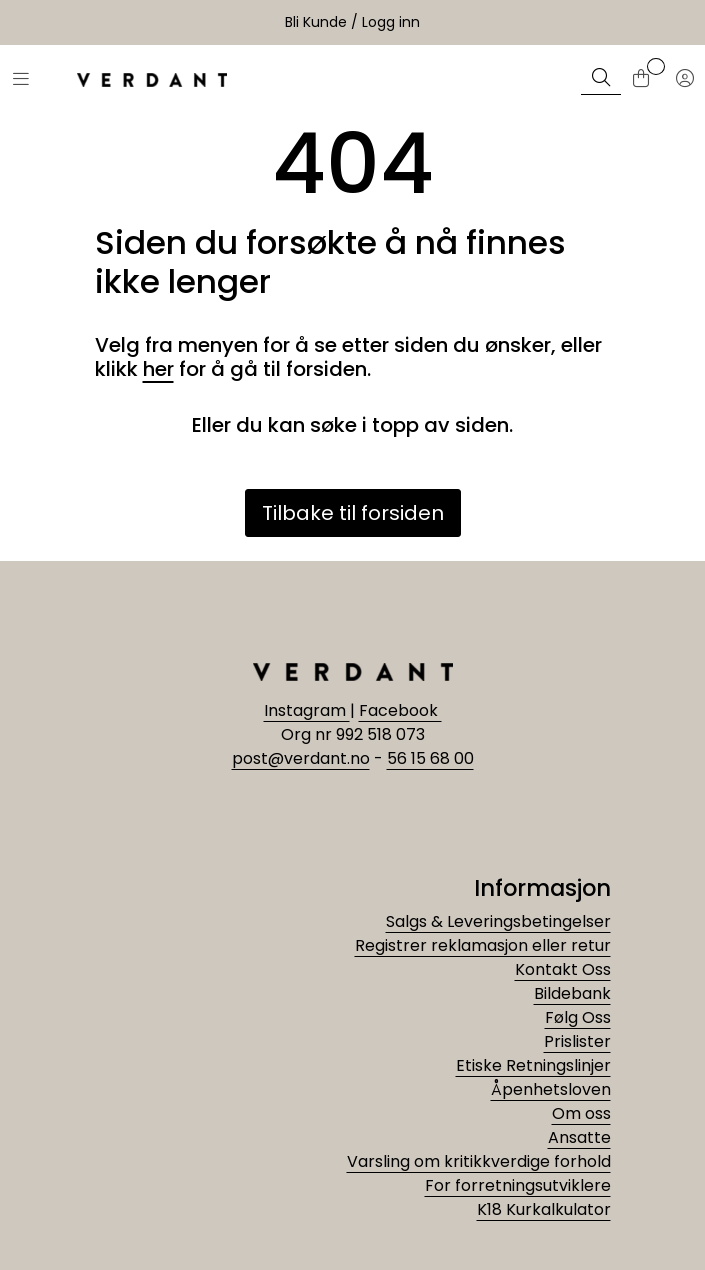  I want to click on Følg Oss, so click(578, 1017).